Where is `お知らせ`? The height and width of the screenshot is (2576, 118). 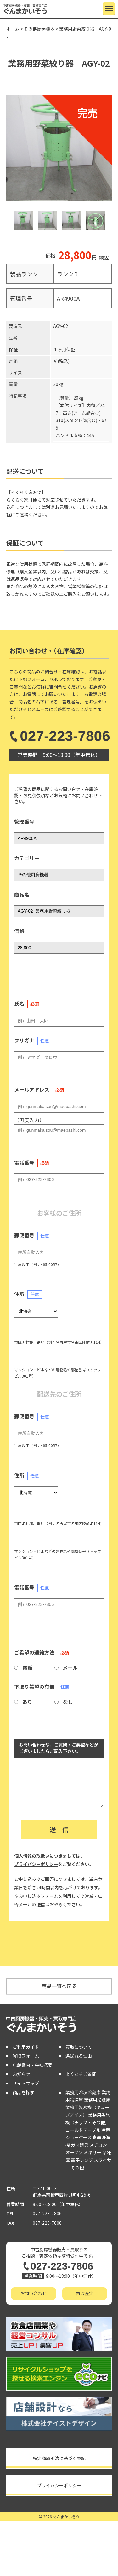
お知らせ is located at coordinates (21, 2074).